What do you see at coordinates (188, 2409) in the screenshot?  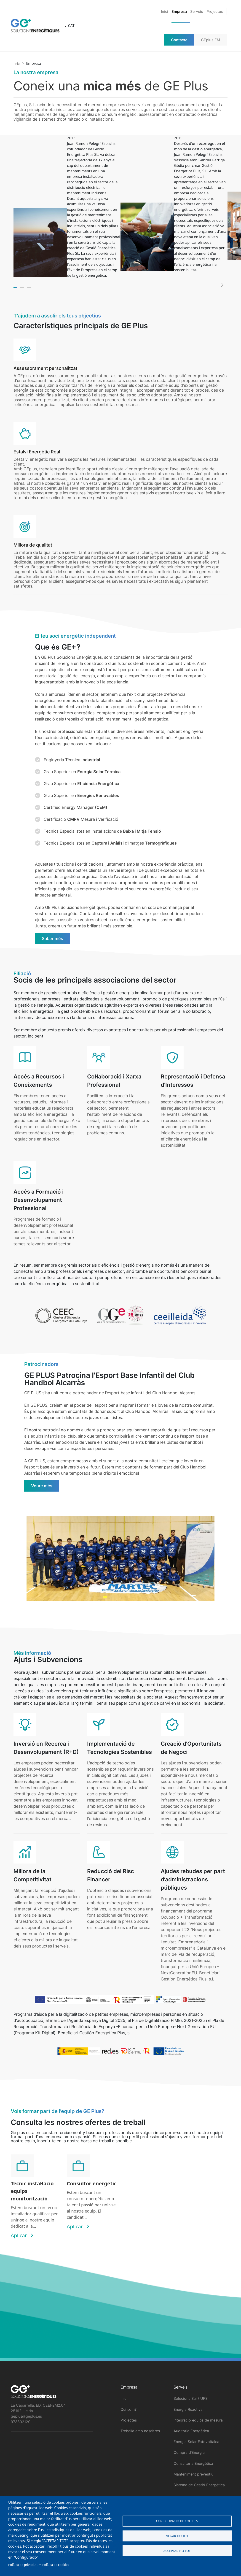 I see `Energia Reactiva` at bounding box center [188, 2409].